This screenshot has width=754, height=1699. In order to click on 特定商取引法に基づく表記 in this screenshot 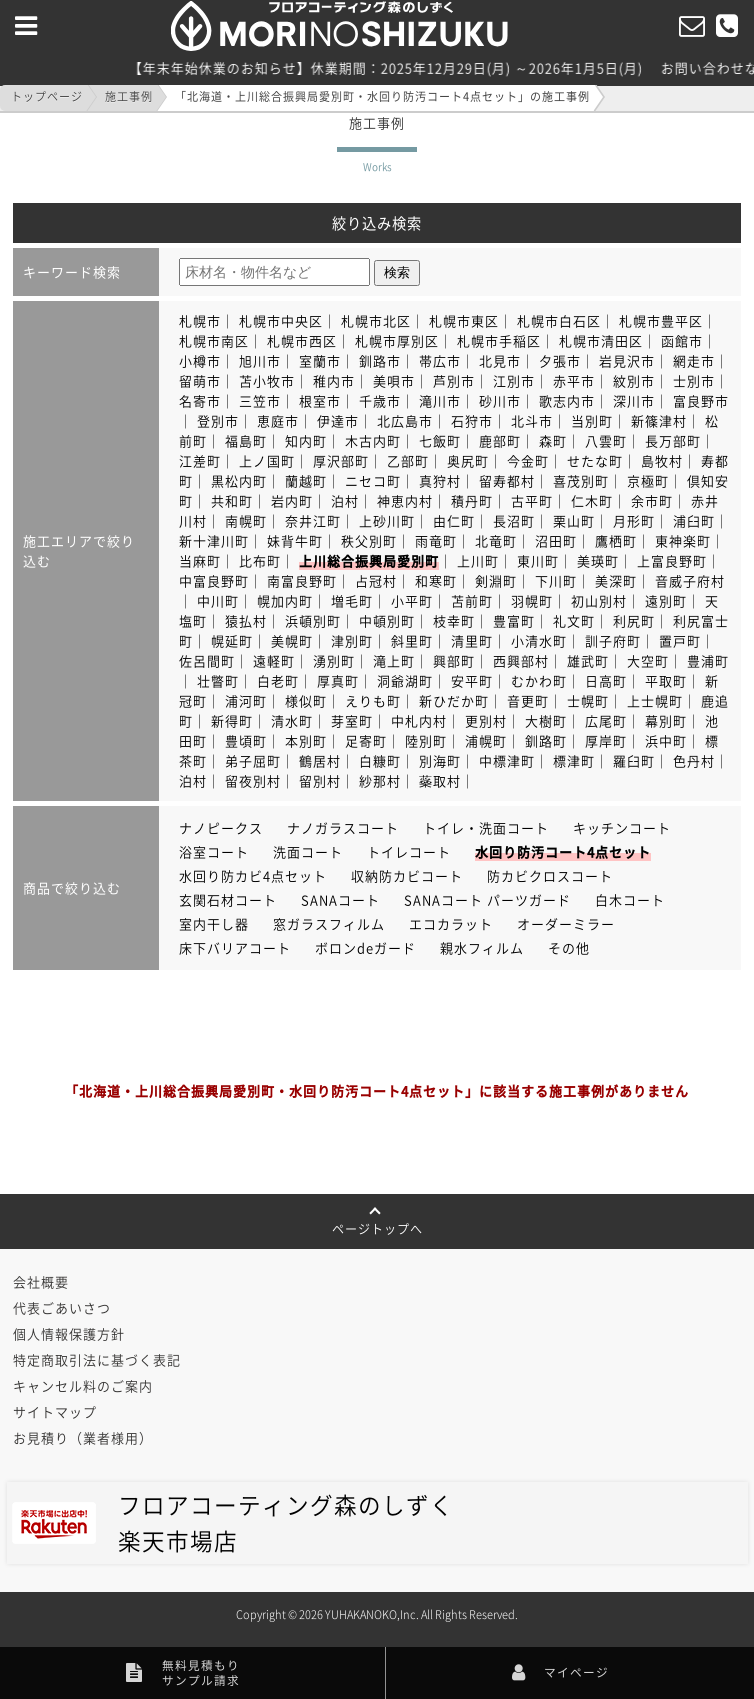, I will do `click(97, 1359)`.